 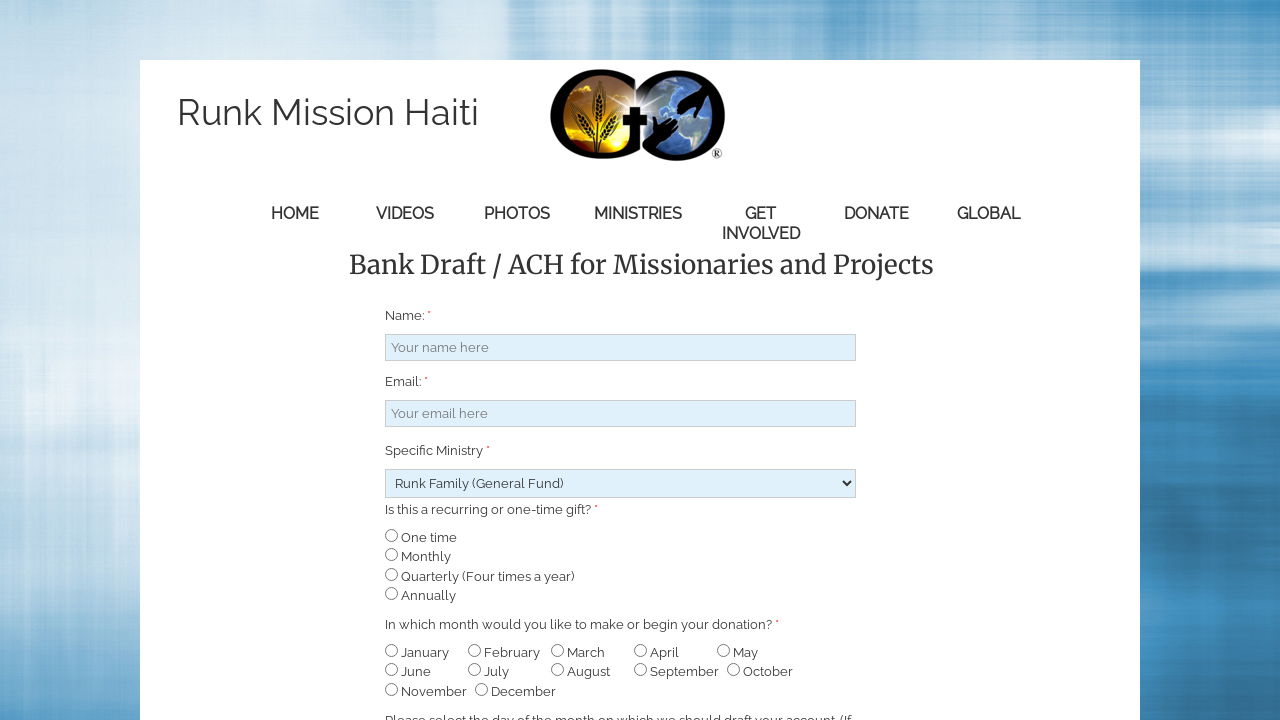 What do you see at coordinates (504, 652) in the screenshot?
I see `February` at bounding box center [504, 652].